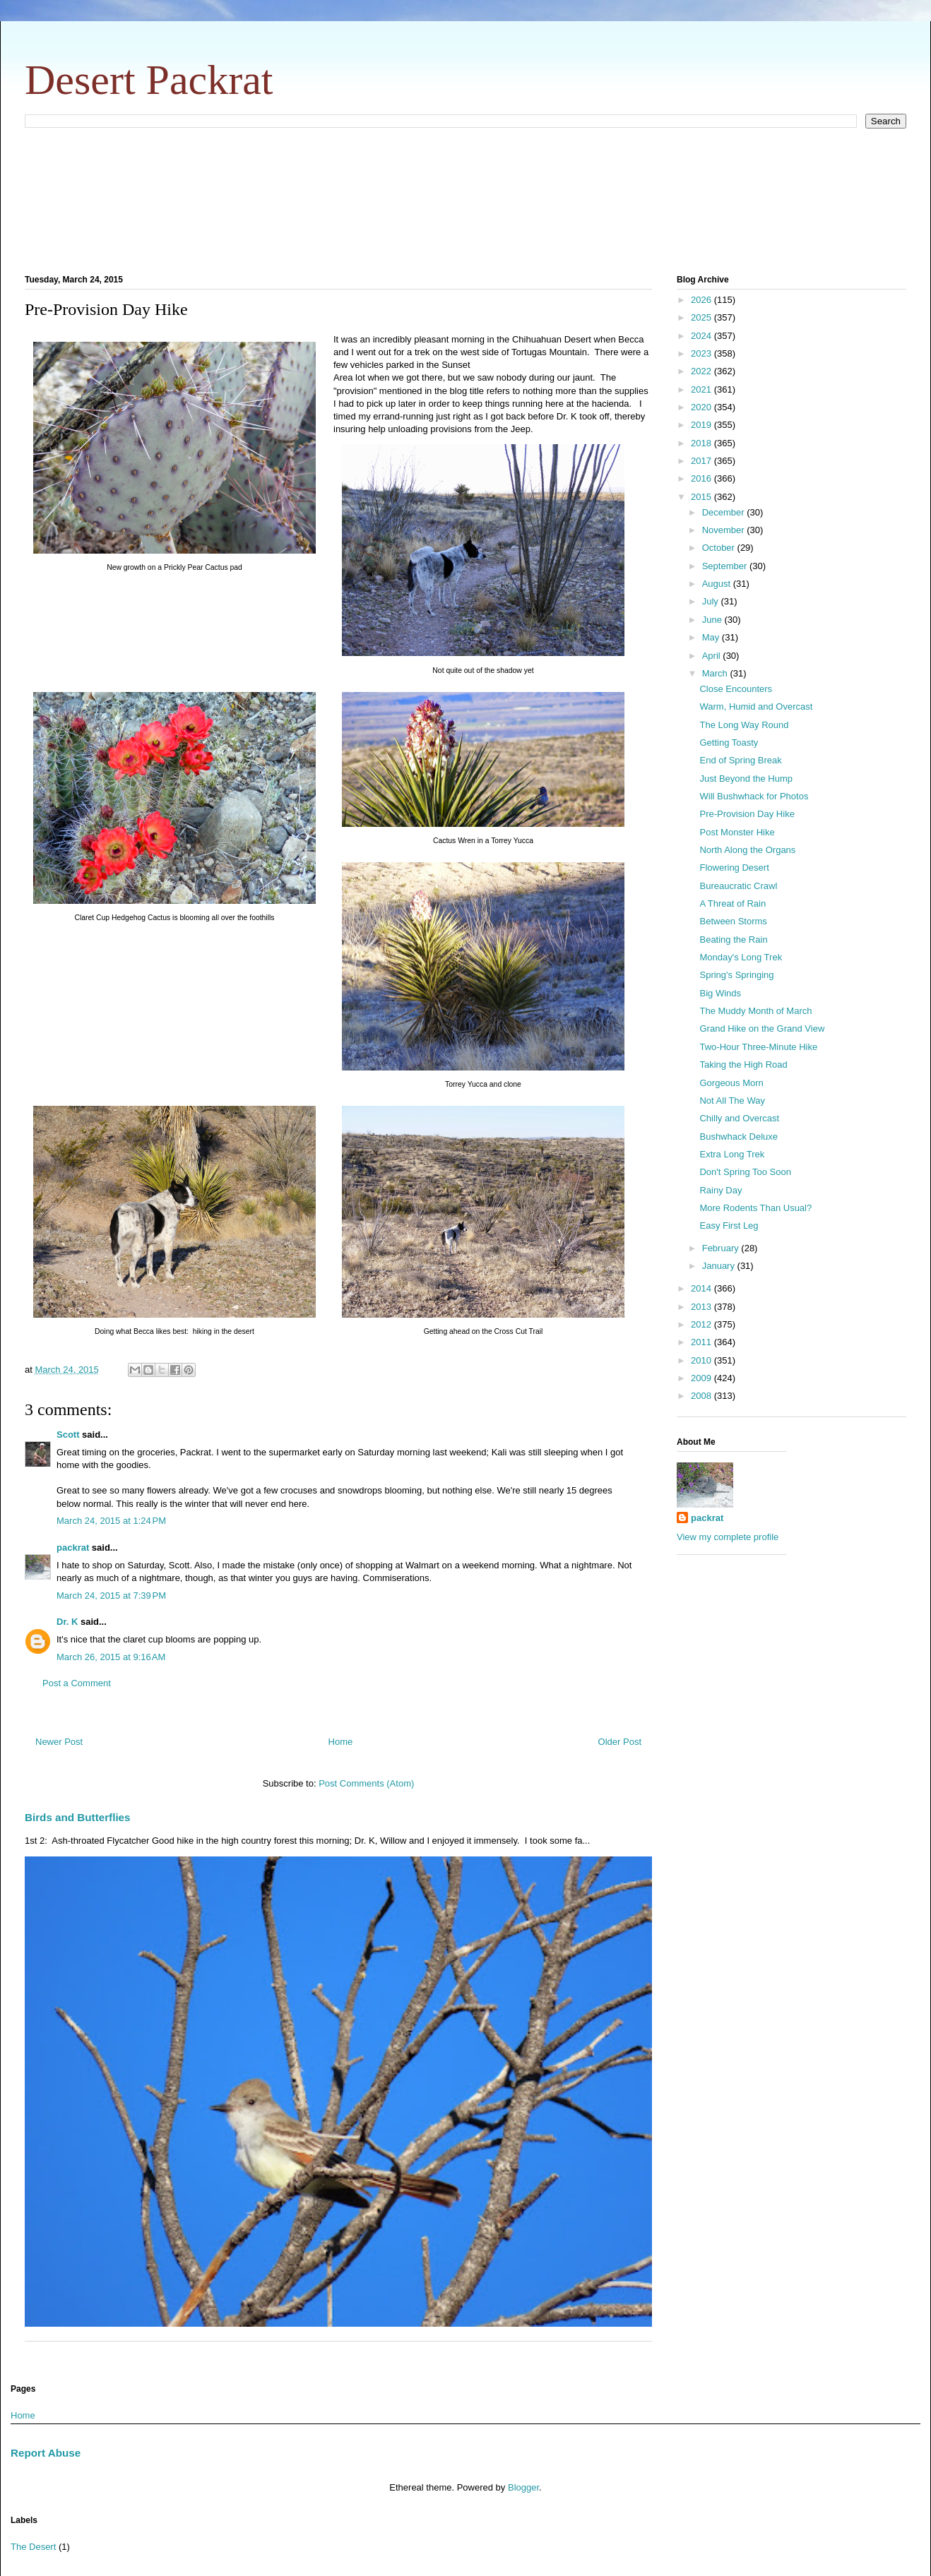 This screenshot has height=2576, width=931. Describe the element at coordinates (722, 1248) in the screenshot. I see `February` at that location.